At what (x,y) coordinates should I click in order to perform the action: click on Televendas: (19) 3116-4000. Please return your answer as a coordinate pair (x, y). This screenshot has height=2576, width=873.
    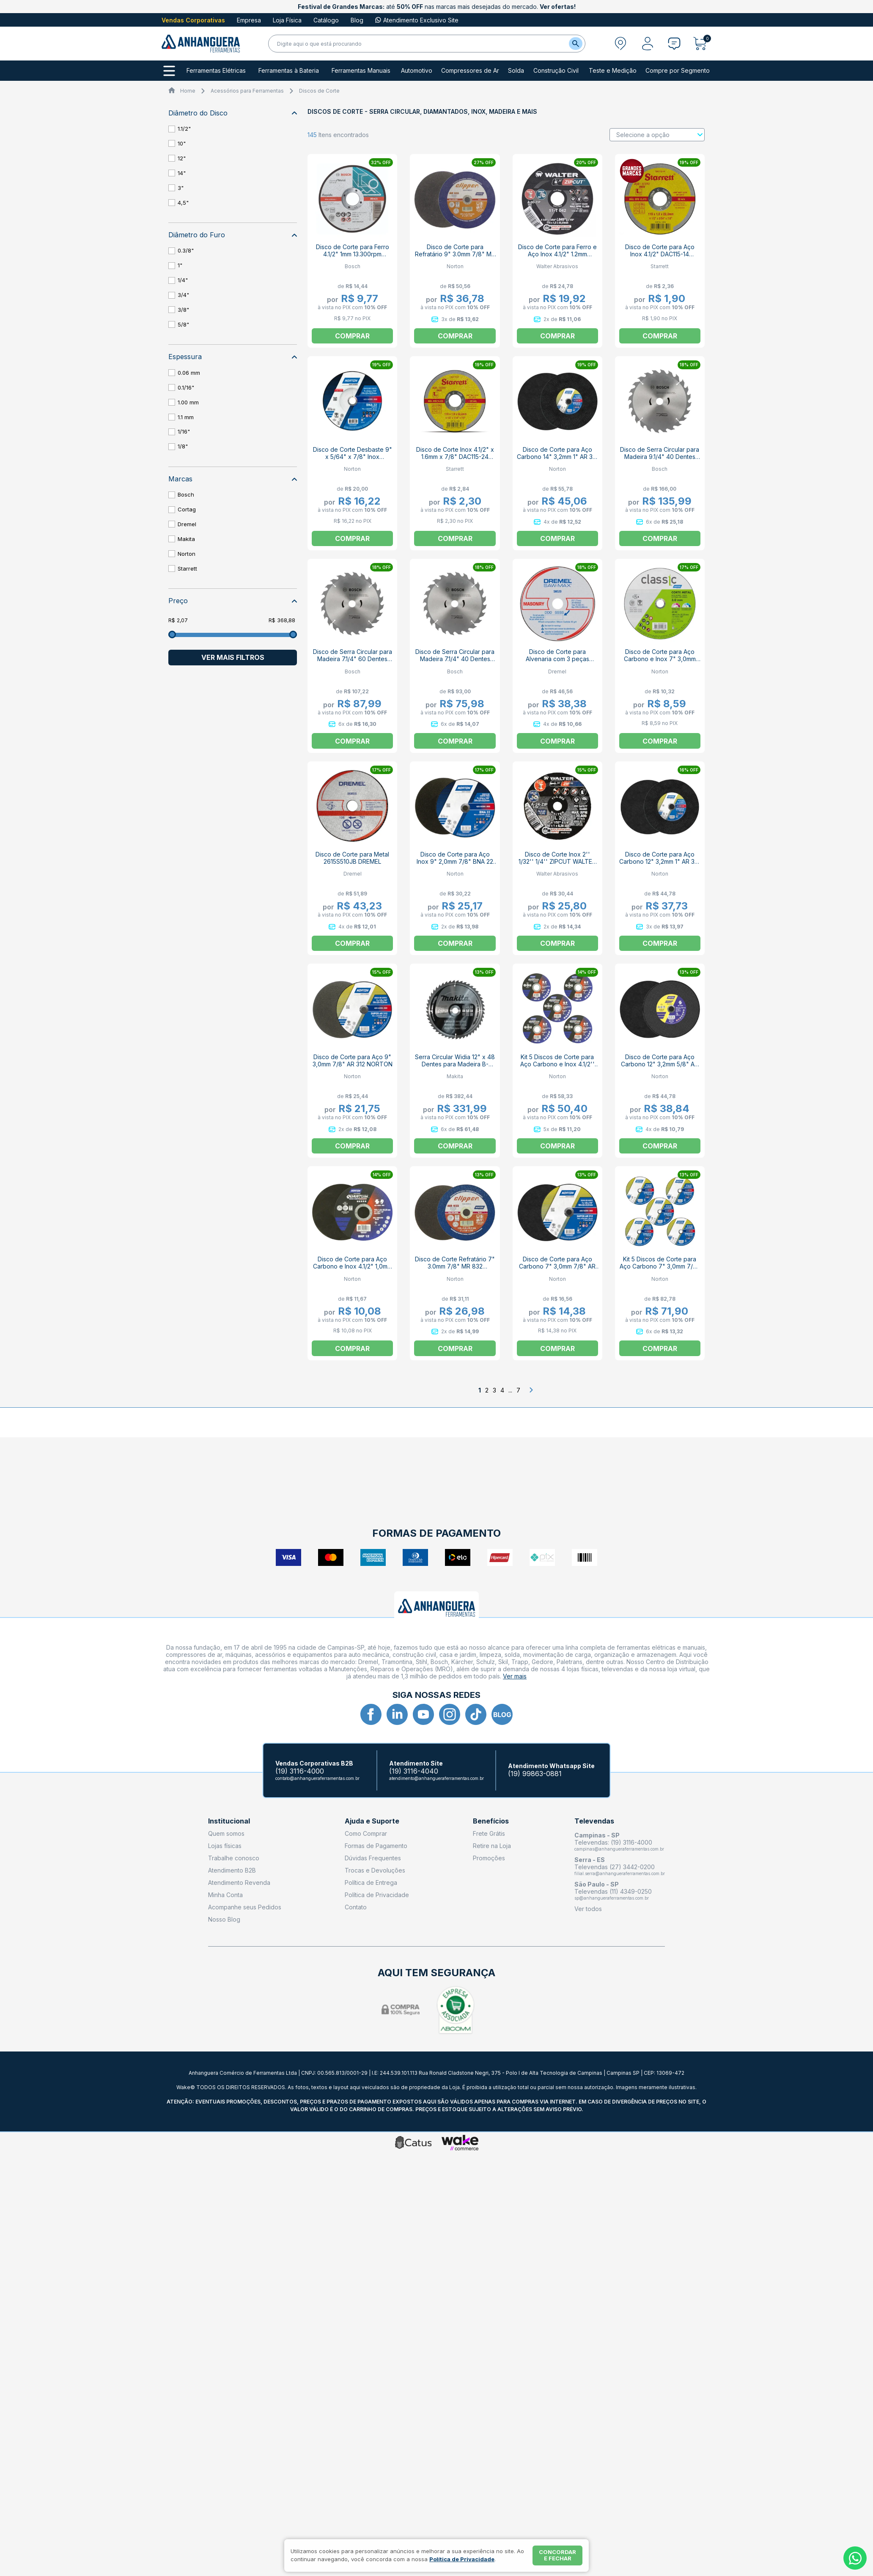
    Looking at the image, I should click on (613, 1842).